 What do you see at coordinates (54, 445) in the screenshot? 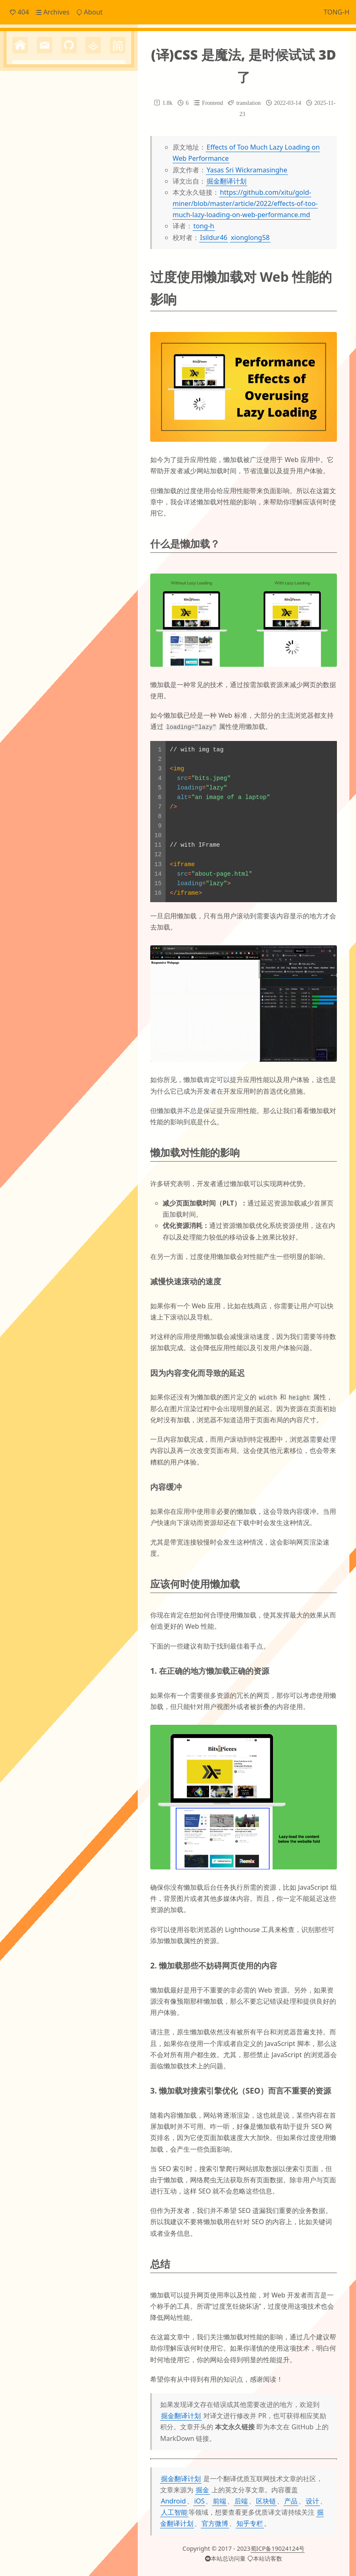
I see `跨域` at bounding box center [54, 445].